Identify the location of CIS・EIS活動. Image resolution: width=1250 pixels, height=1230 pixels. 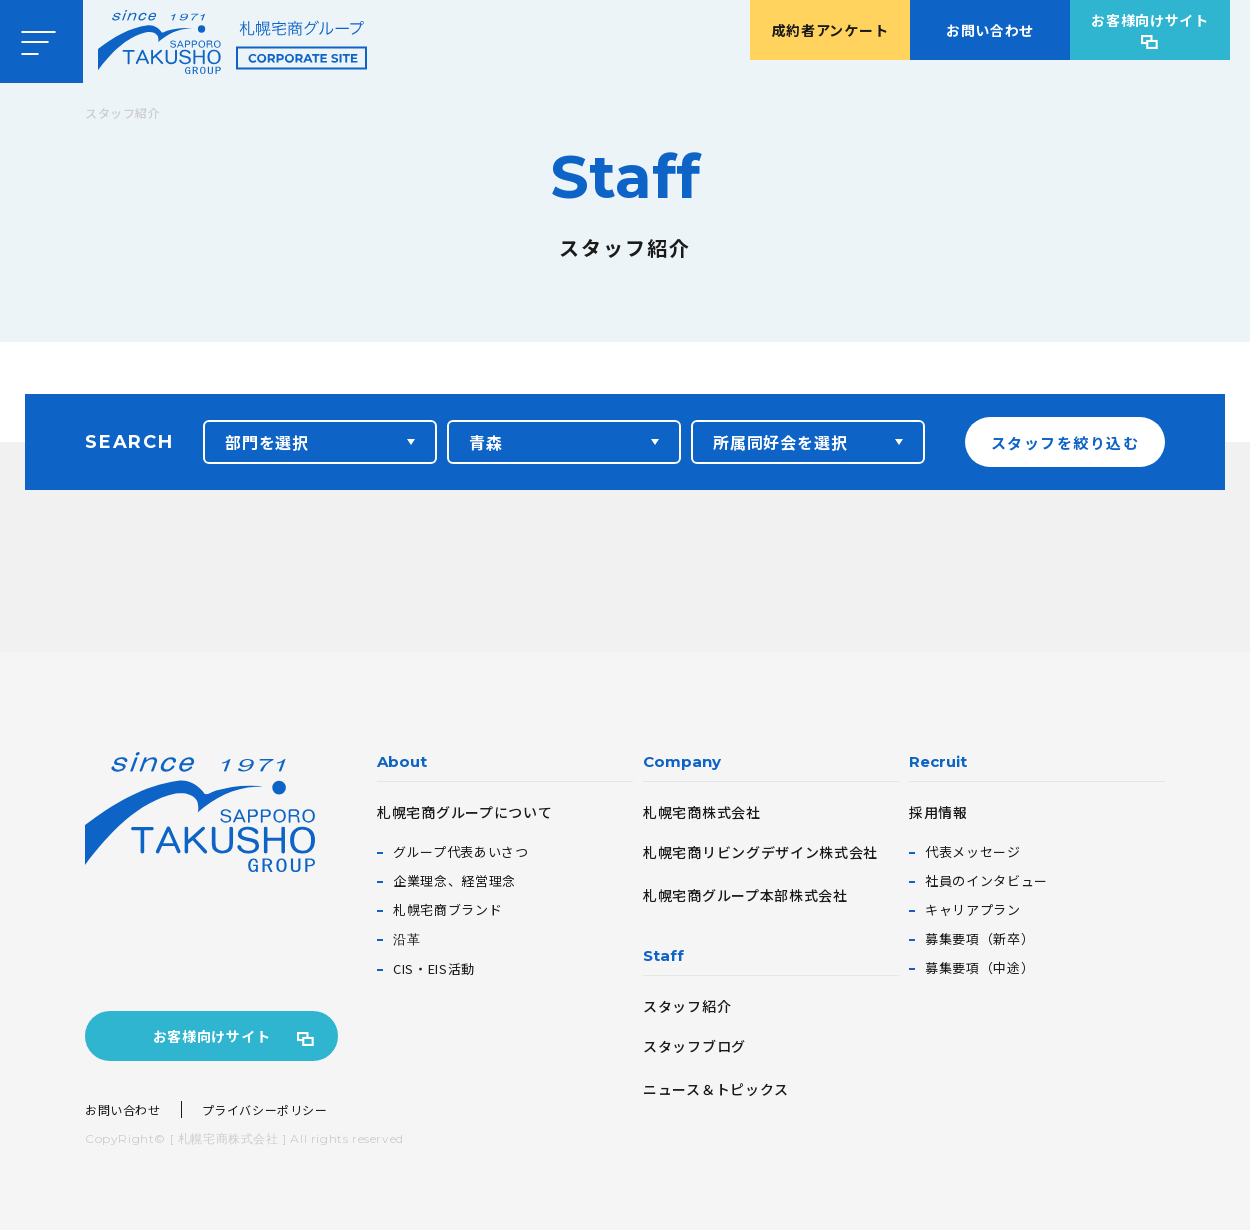
(434, 968).